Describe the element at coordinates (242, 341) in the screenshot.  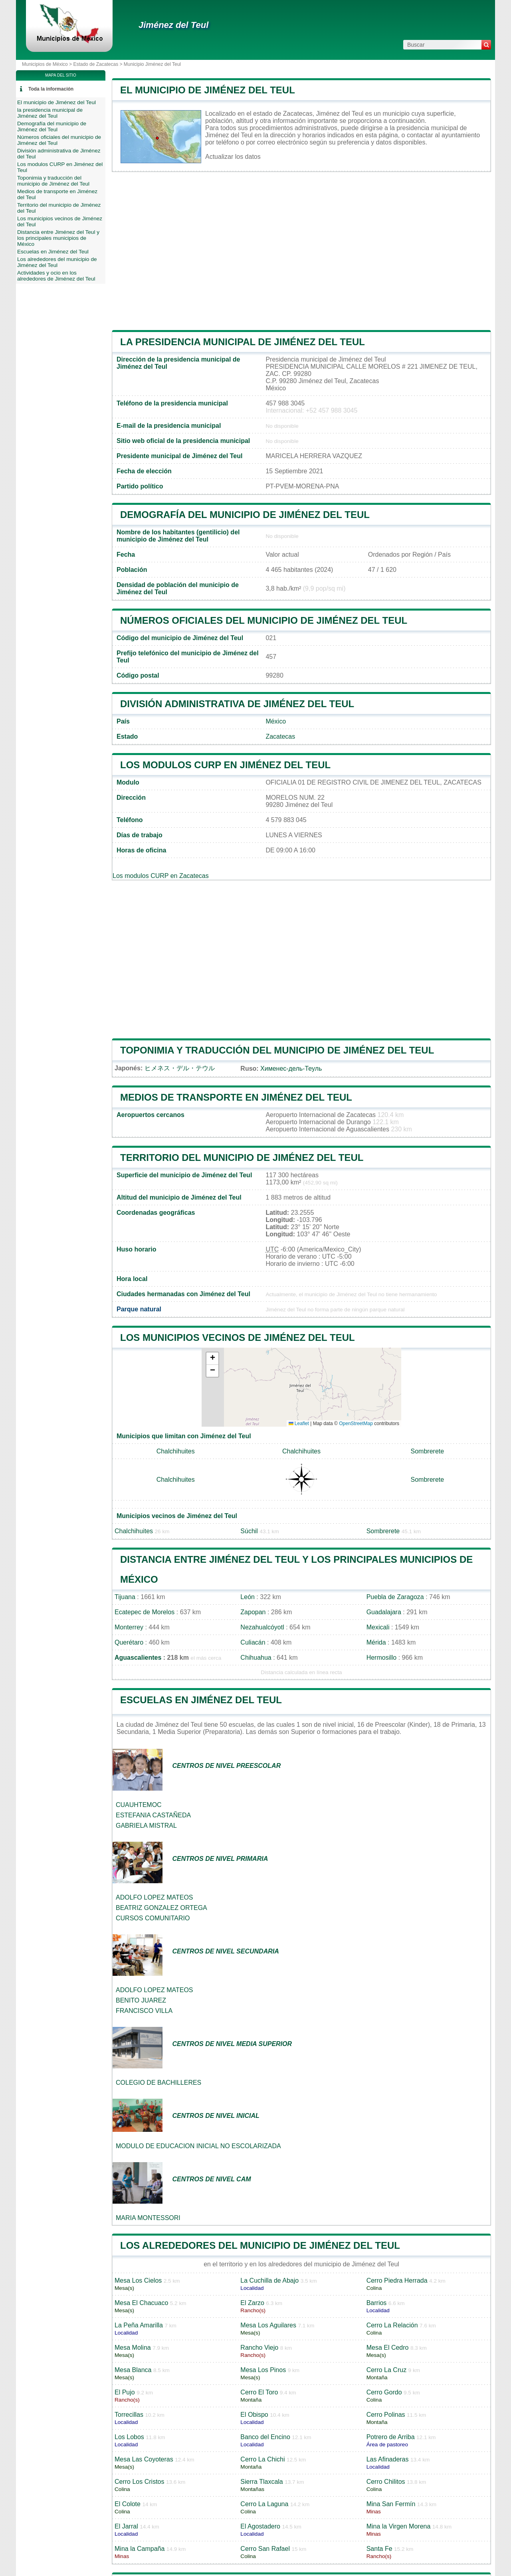
I see `la presidencia municipal de Jiménez del Teul` at that location.